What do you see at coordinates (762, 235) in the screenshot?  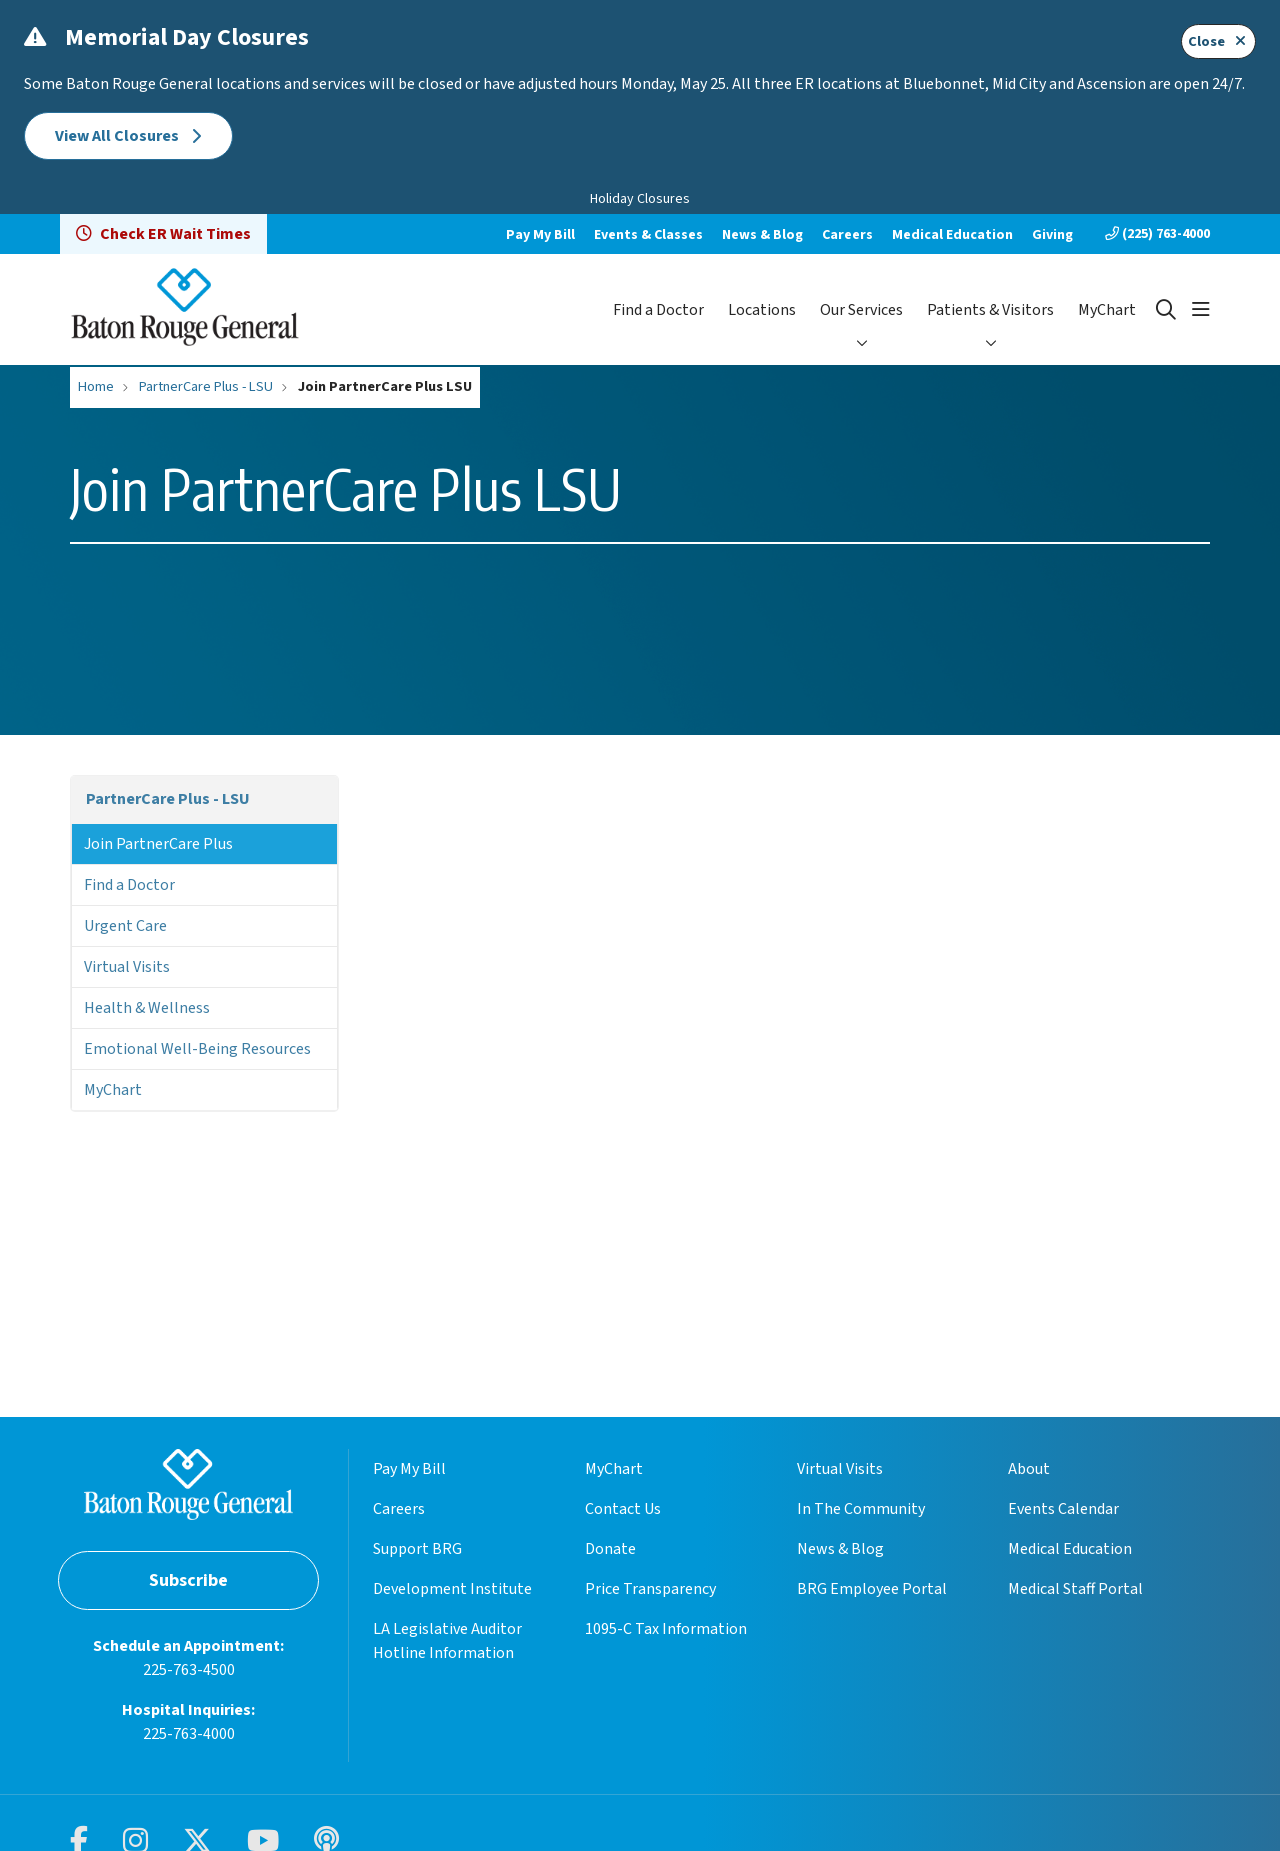 I see `News & Blog` at bounding box center [762, 235].